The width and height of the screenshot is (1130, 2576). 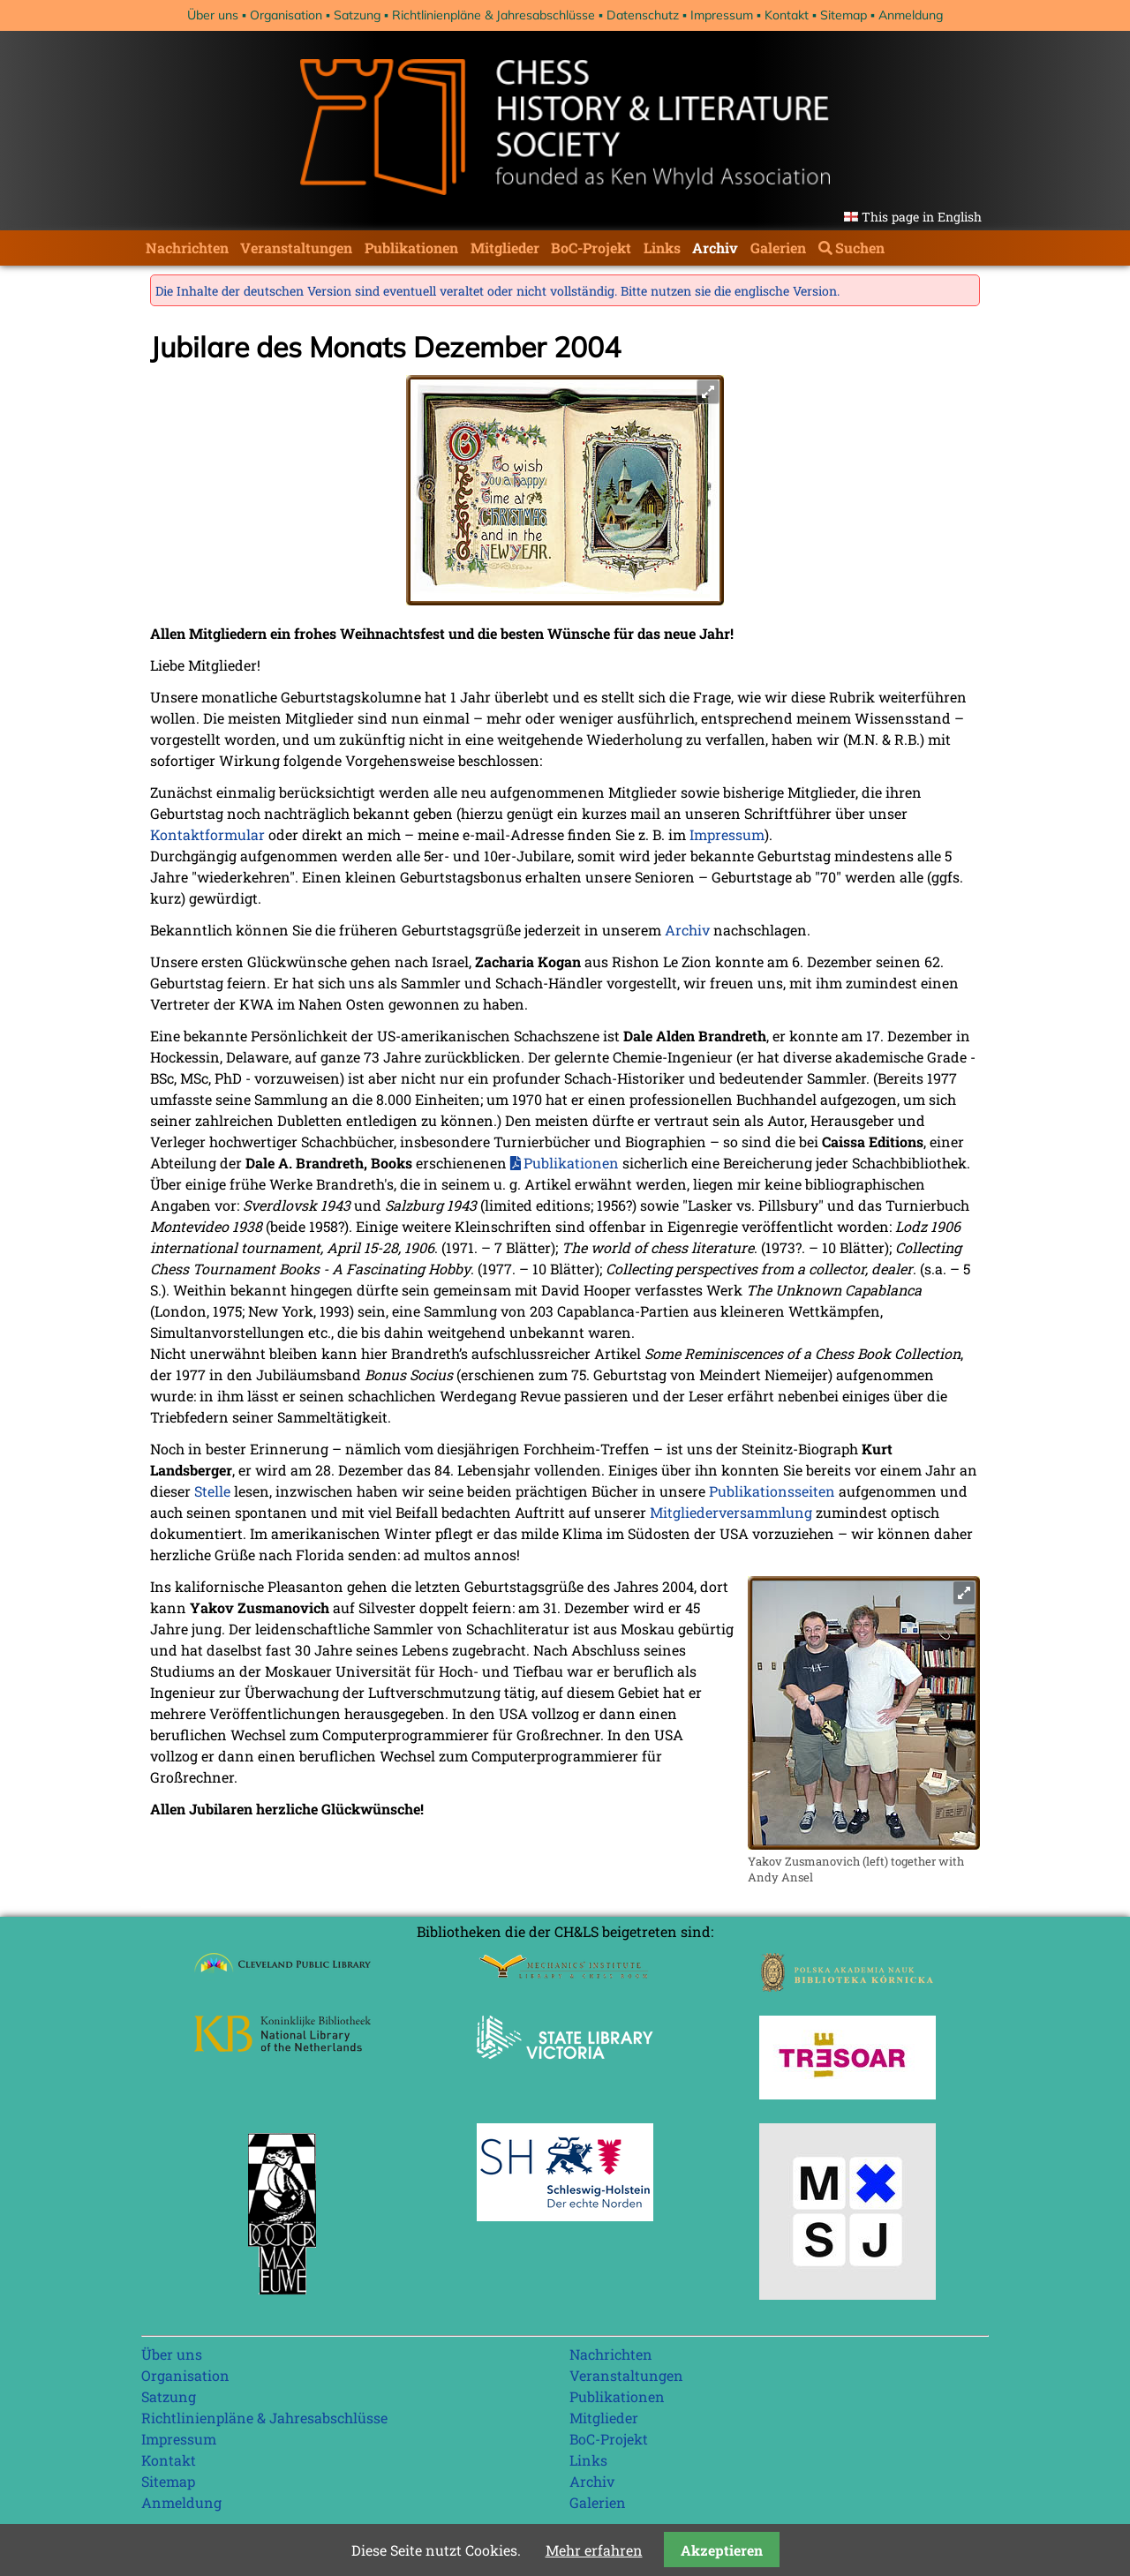 I want to click on Richtlinienpläne & Jahresabschlüsse, so click(x=493, y=15).